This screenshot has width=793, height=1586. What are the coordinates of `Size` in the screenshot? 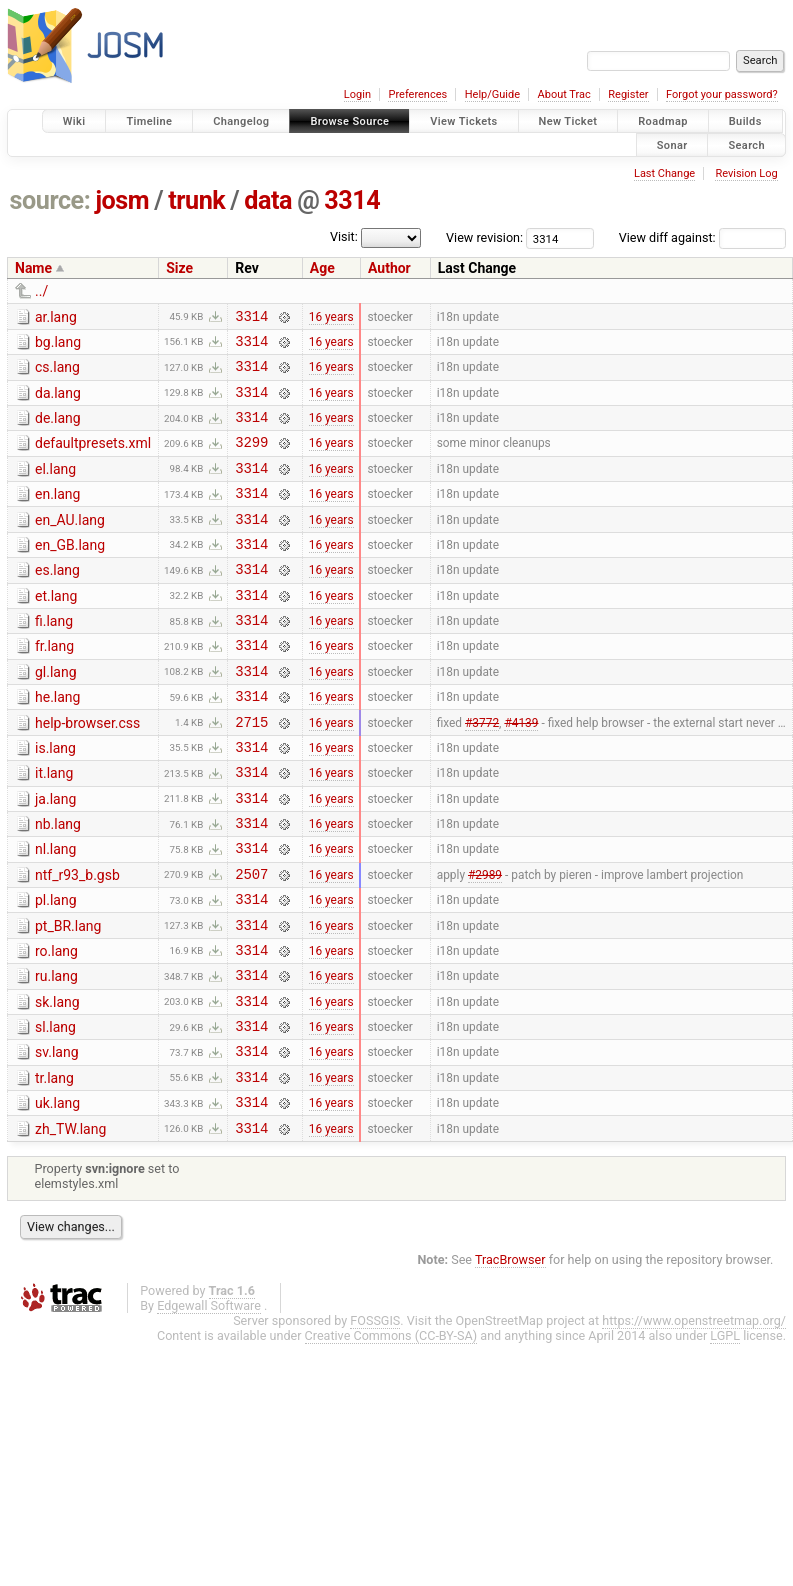 It's located at (179, 268).